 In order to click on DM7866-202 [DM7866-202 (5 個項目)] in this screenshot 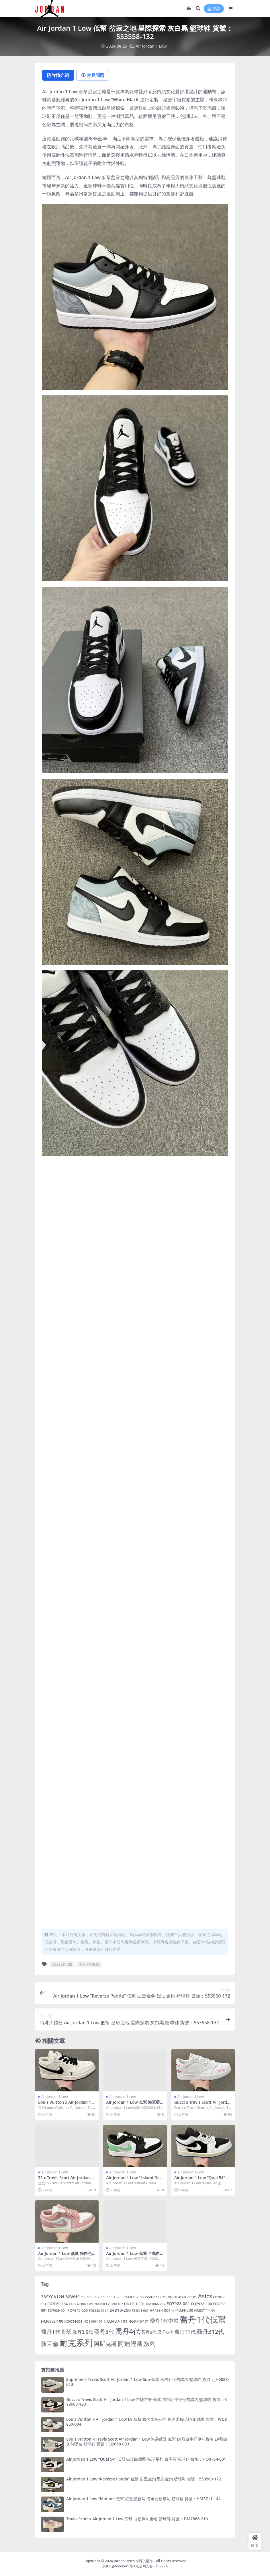, I will do `click(155, 2304)`.